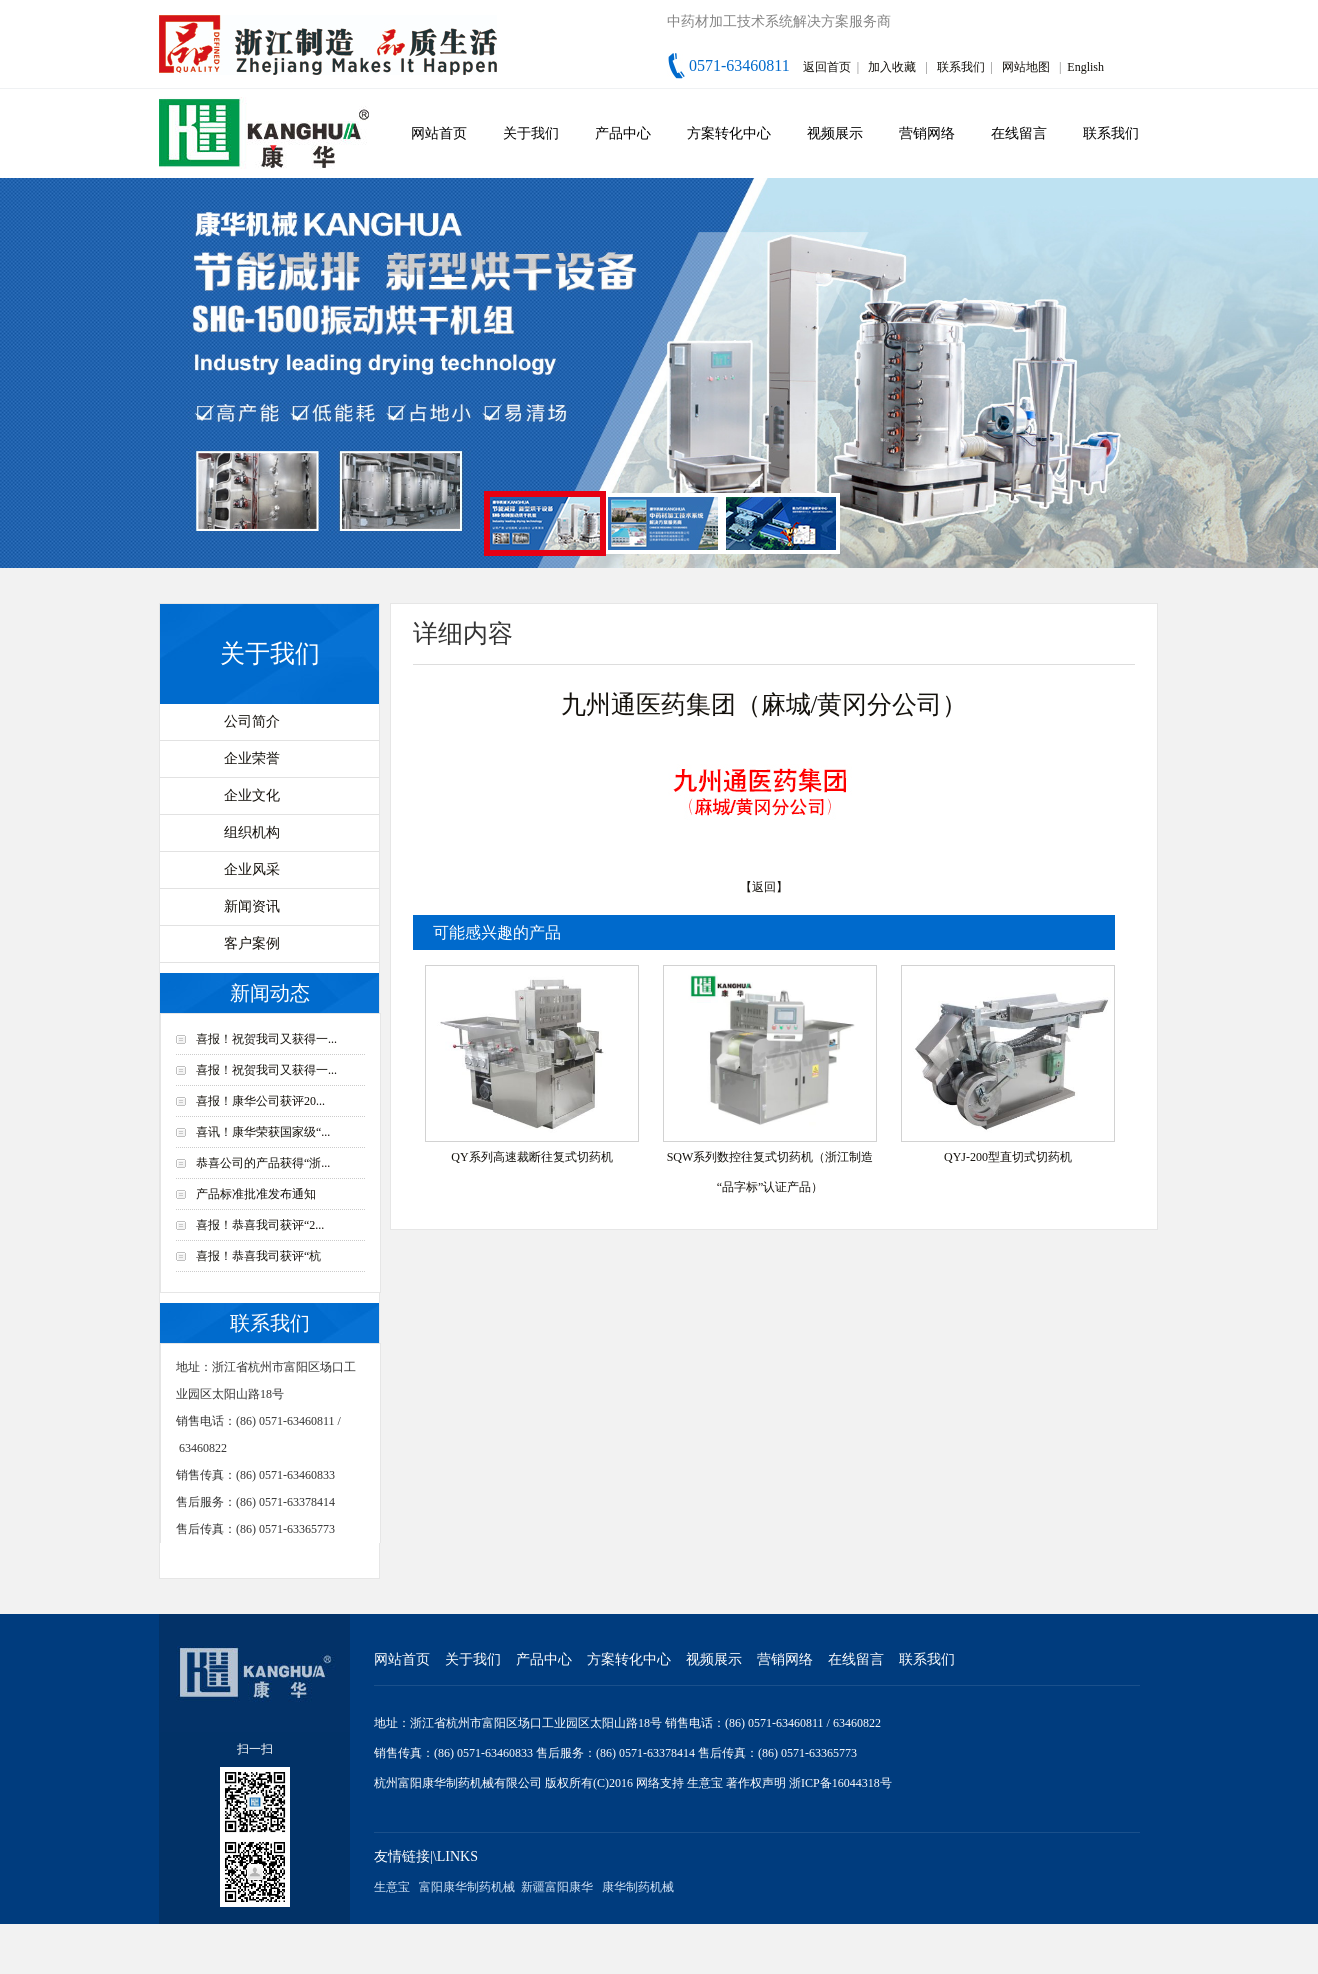 The width and height of the screenshot is (1318, 1974). What do you see at coordinates (252, 721) in the screenshot?
I see `公司简介` at bounding box center [252, 721].